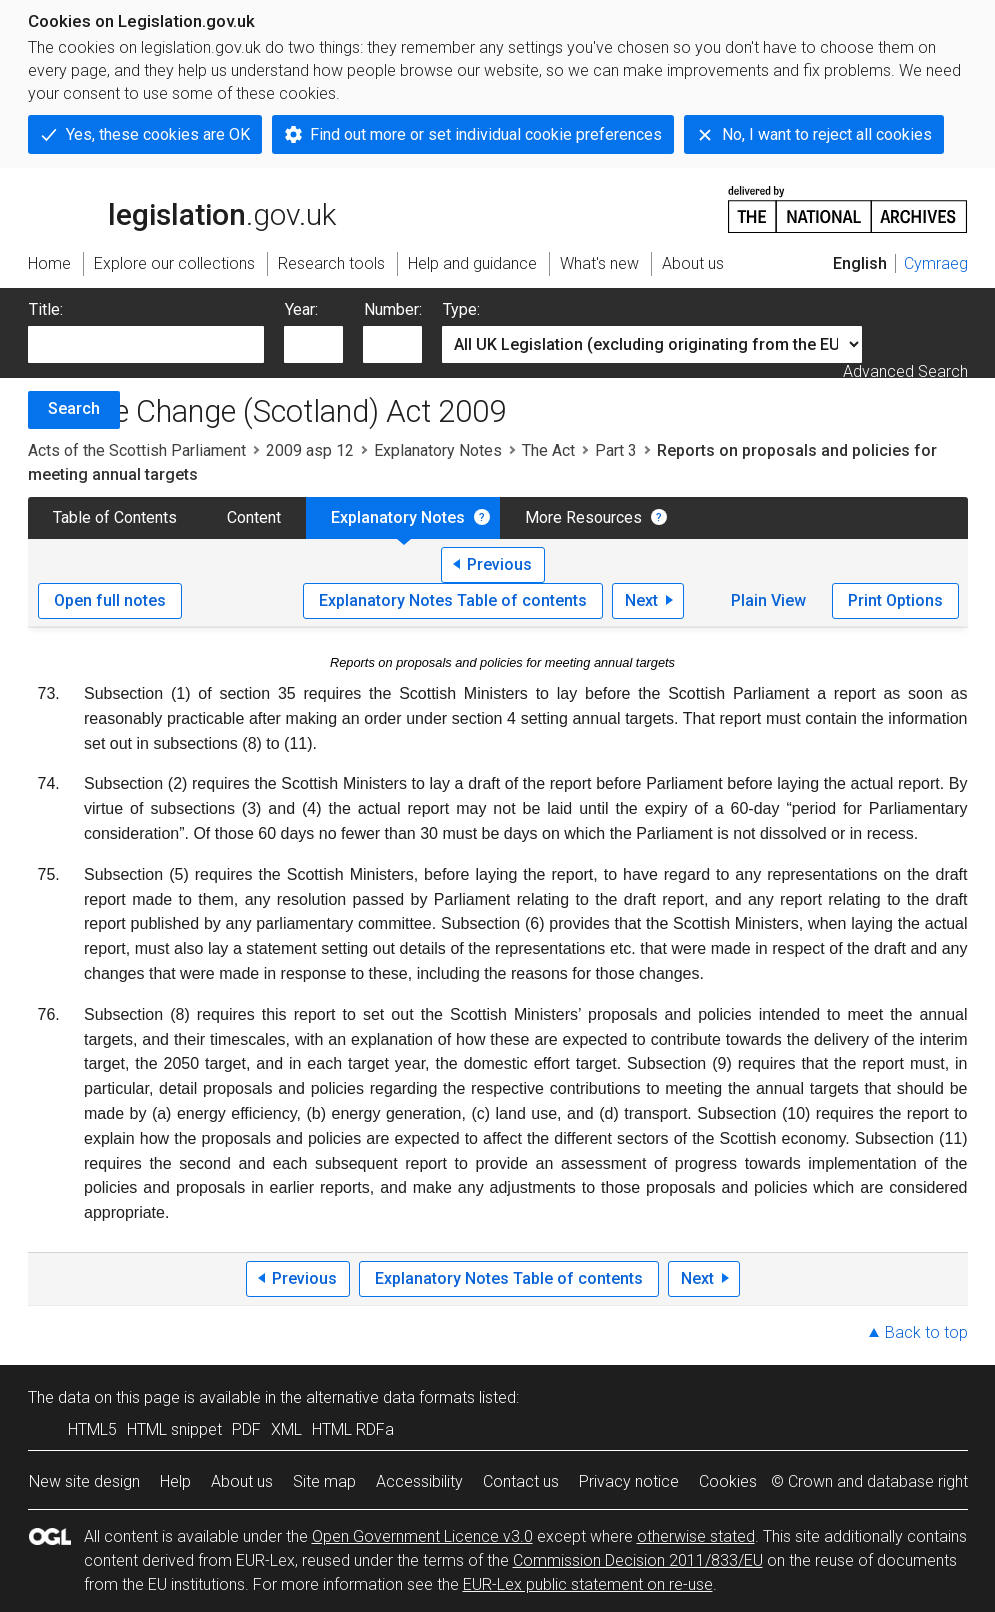 The width and height of the screenshot is (995, 1612). I want to click on More Resources, so click(583, 517).